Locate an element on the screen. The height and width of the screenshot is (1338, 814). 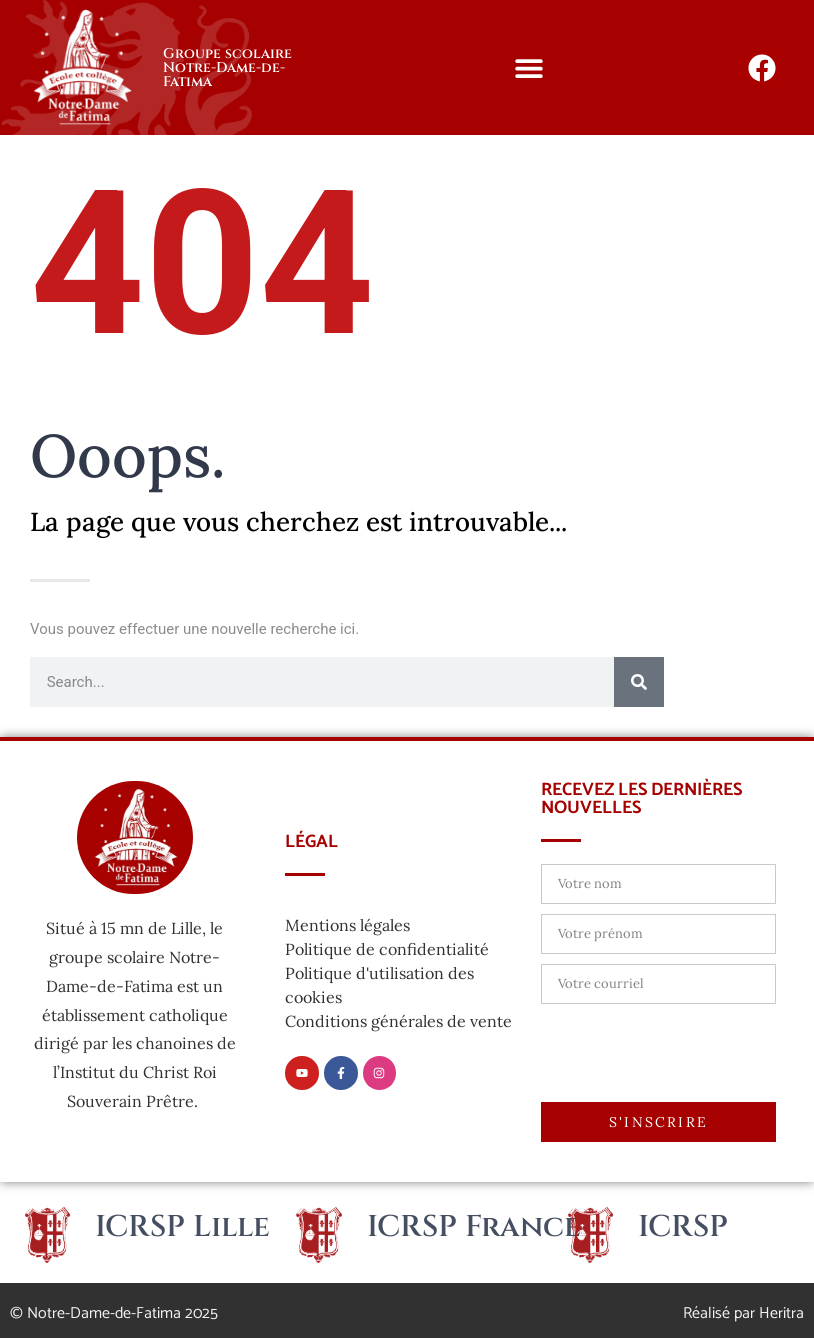
[Rechercher] is located at coordinates (639, 682).